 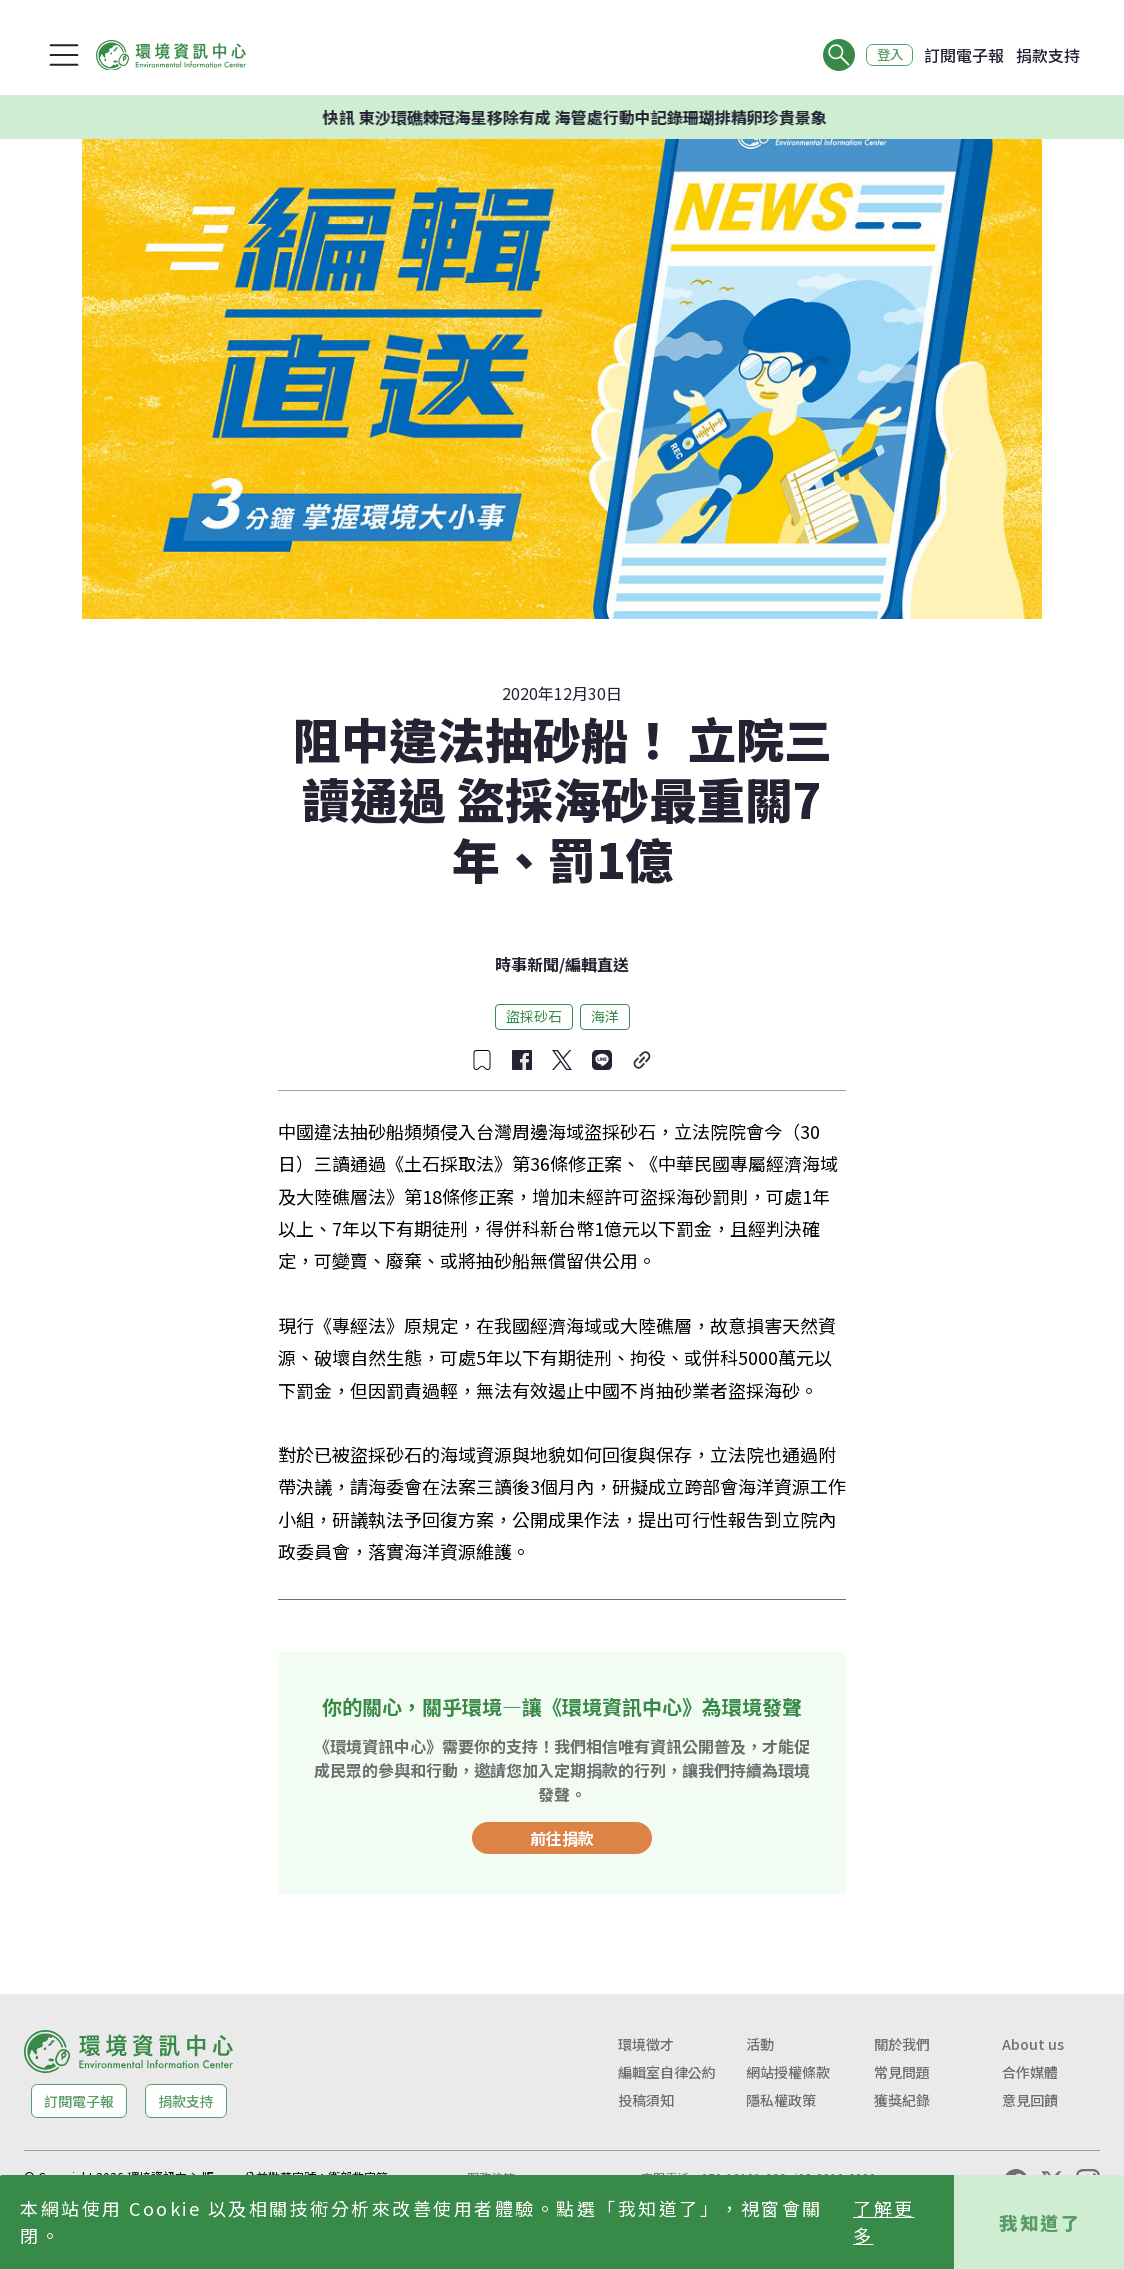 I want to click on 快訊 東沙環礁棘冠海星移除有成 海管處行動中記錄珊瑚排精卵珍貴景象, so click(x=607, y=117).